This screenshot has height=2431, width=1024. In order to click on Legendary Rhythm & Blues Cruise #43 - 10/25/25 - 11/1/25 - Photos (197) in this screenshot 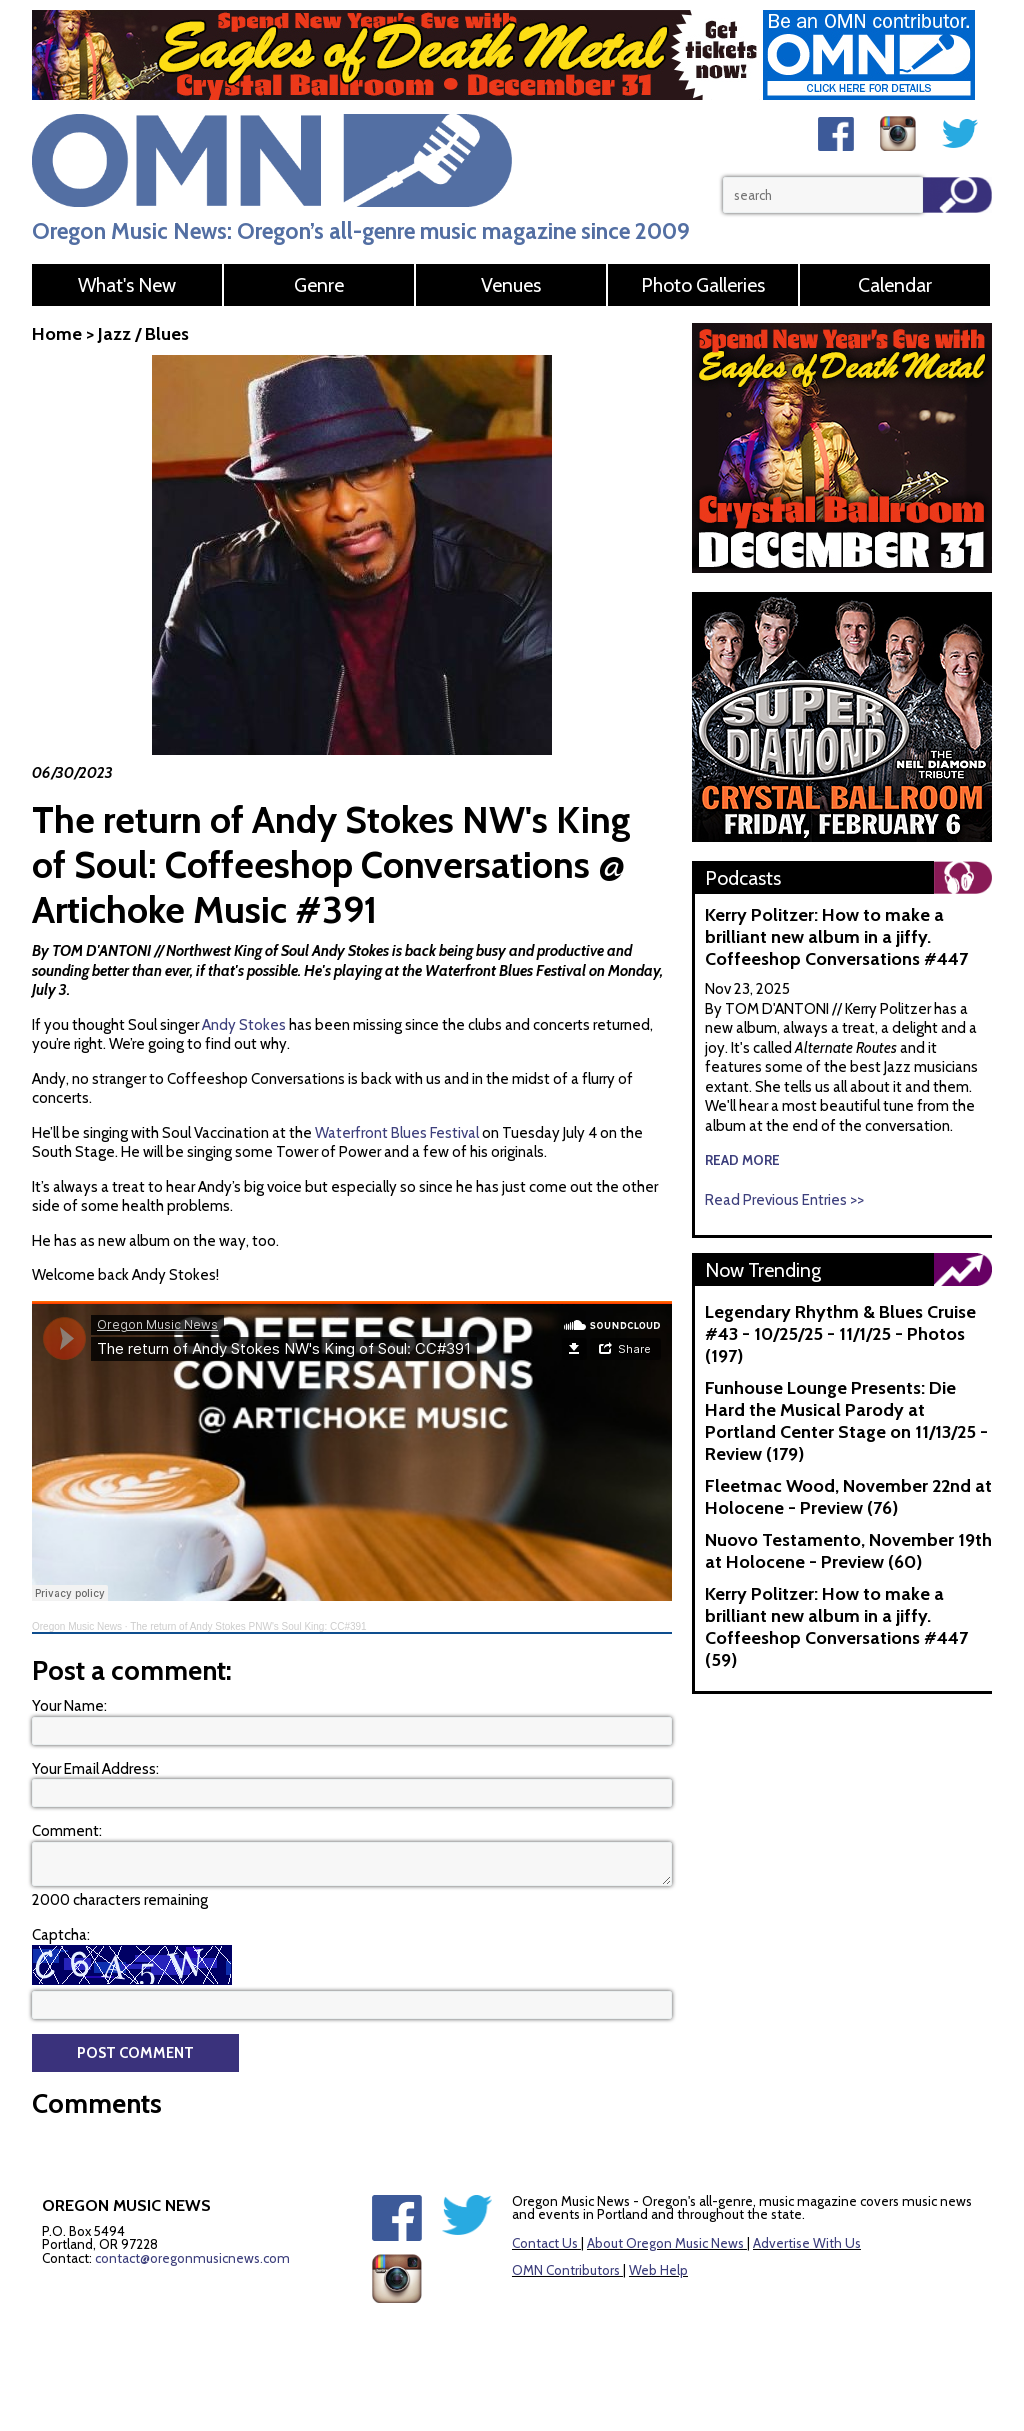, I will do `click(840, 1334)`.